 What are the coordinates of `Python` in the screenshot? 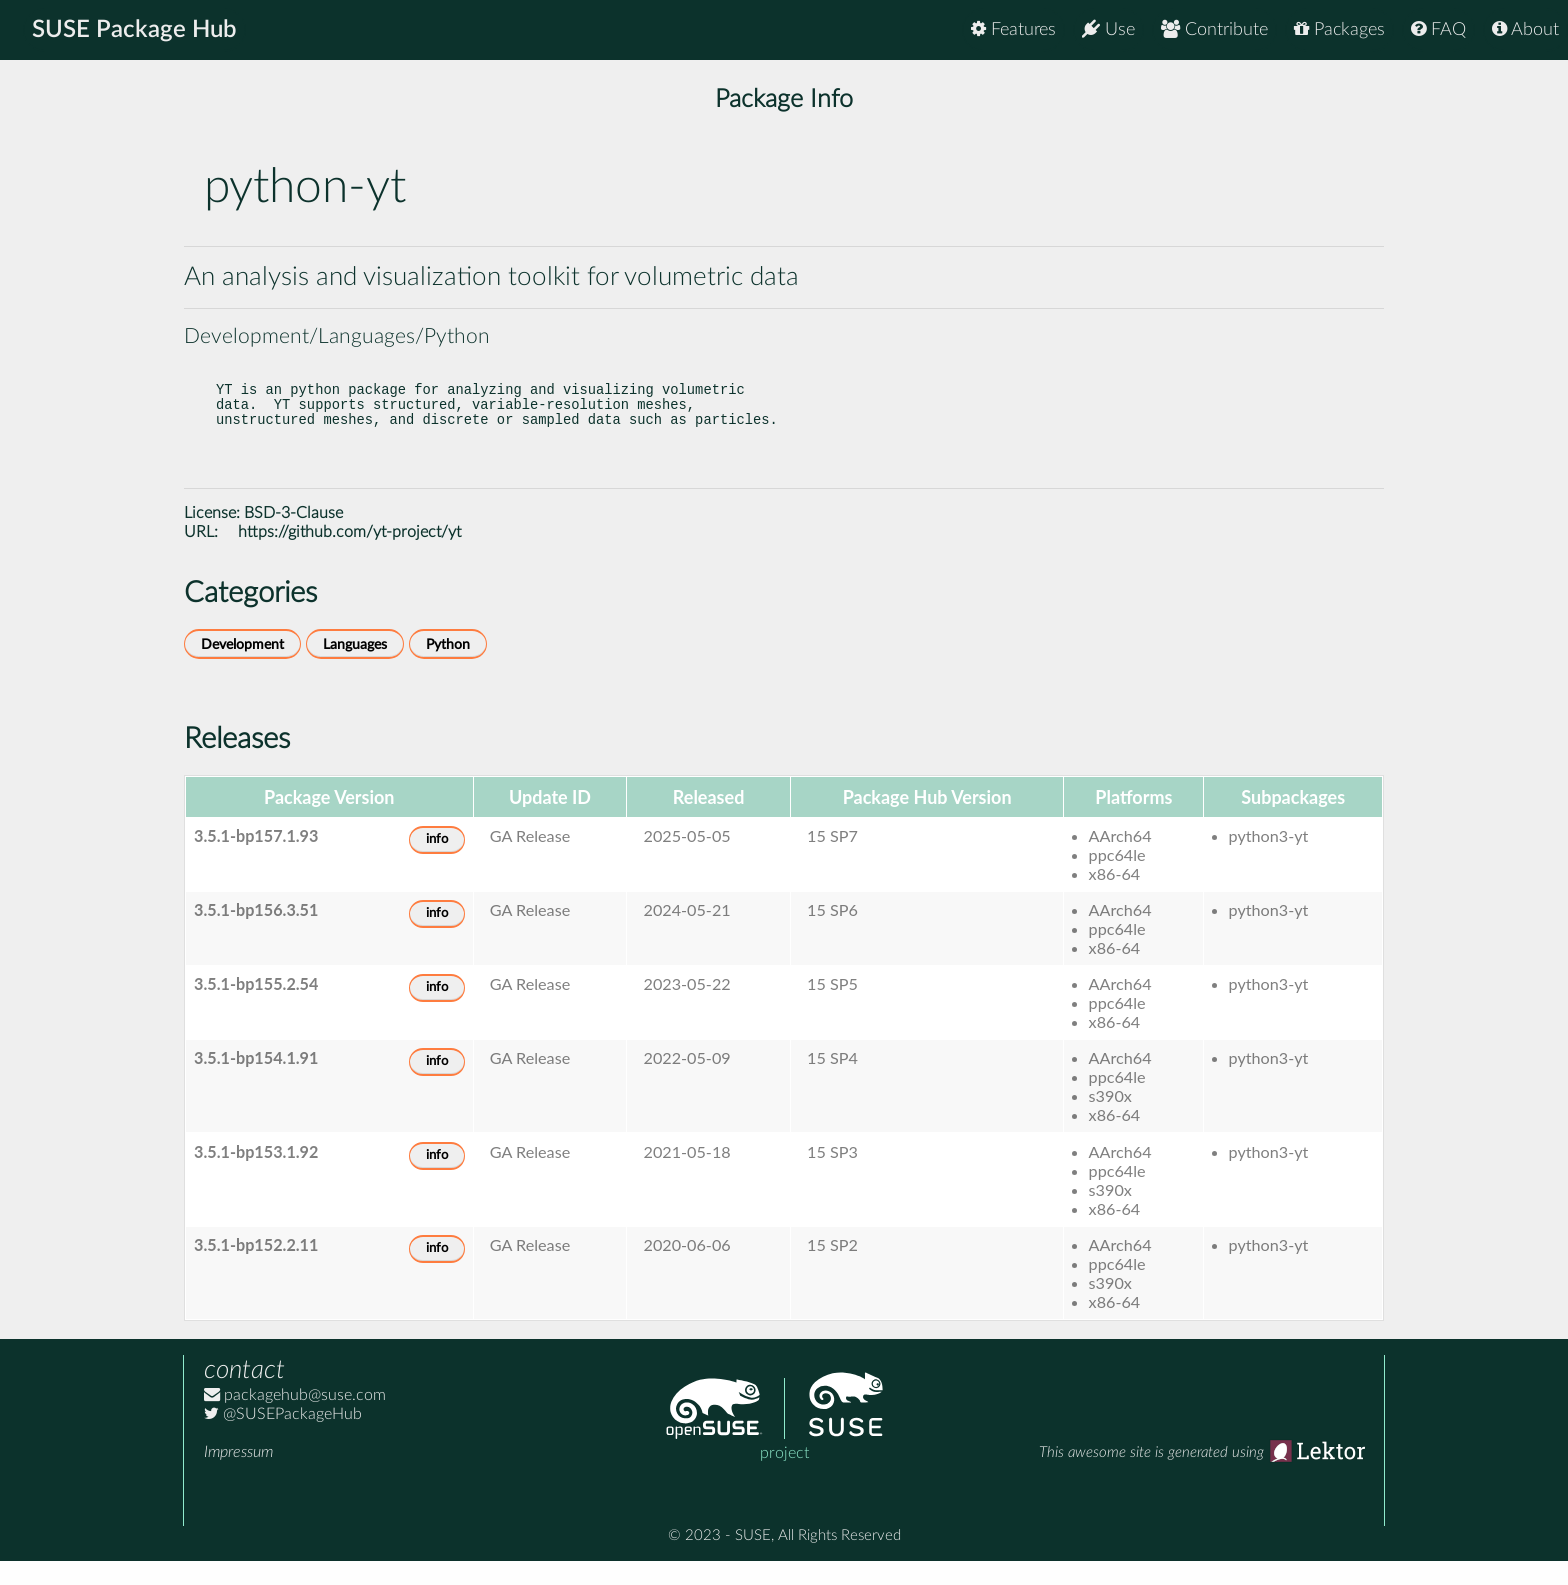 It's located at (448, 668).